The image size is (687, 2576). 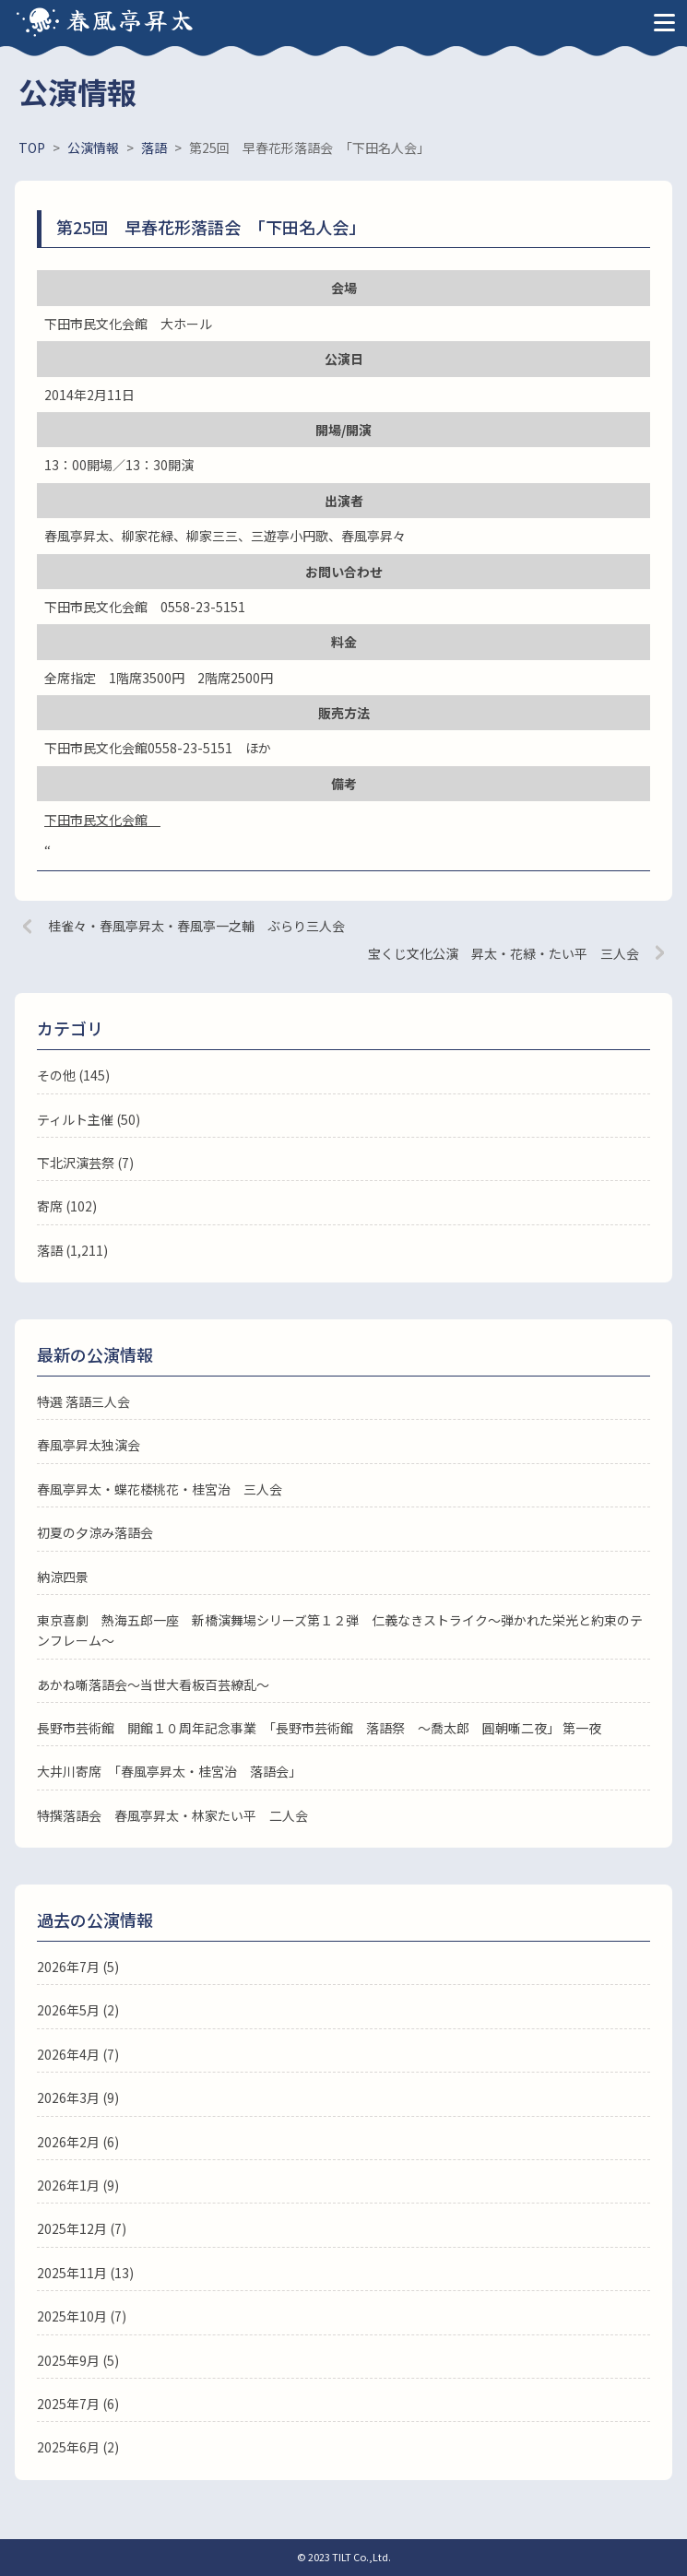 What do you see at coordinates (130, 19) in the screenshot?
I see `春風亭昇太` at bounding box center [130, 19].